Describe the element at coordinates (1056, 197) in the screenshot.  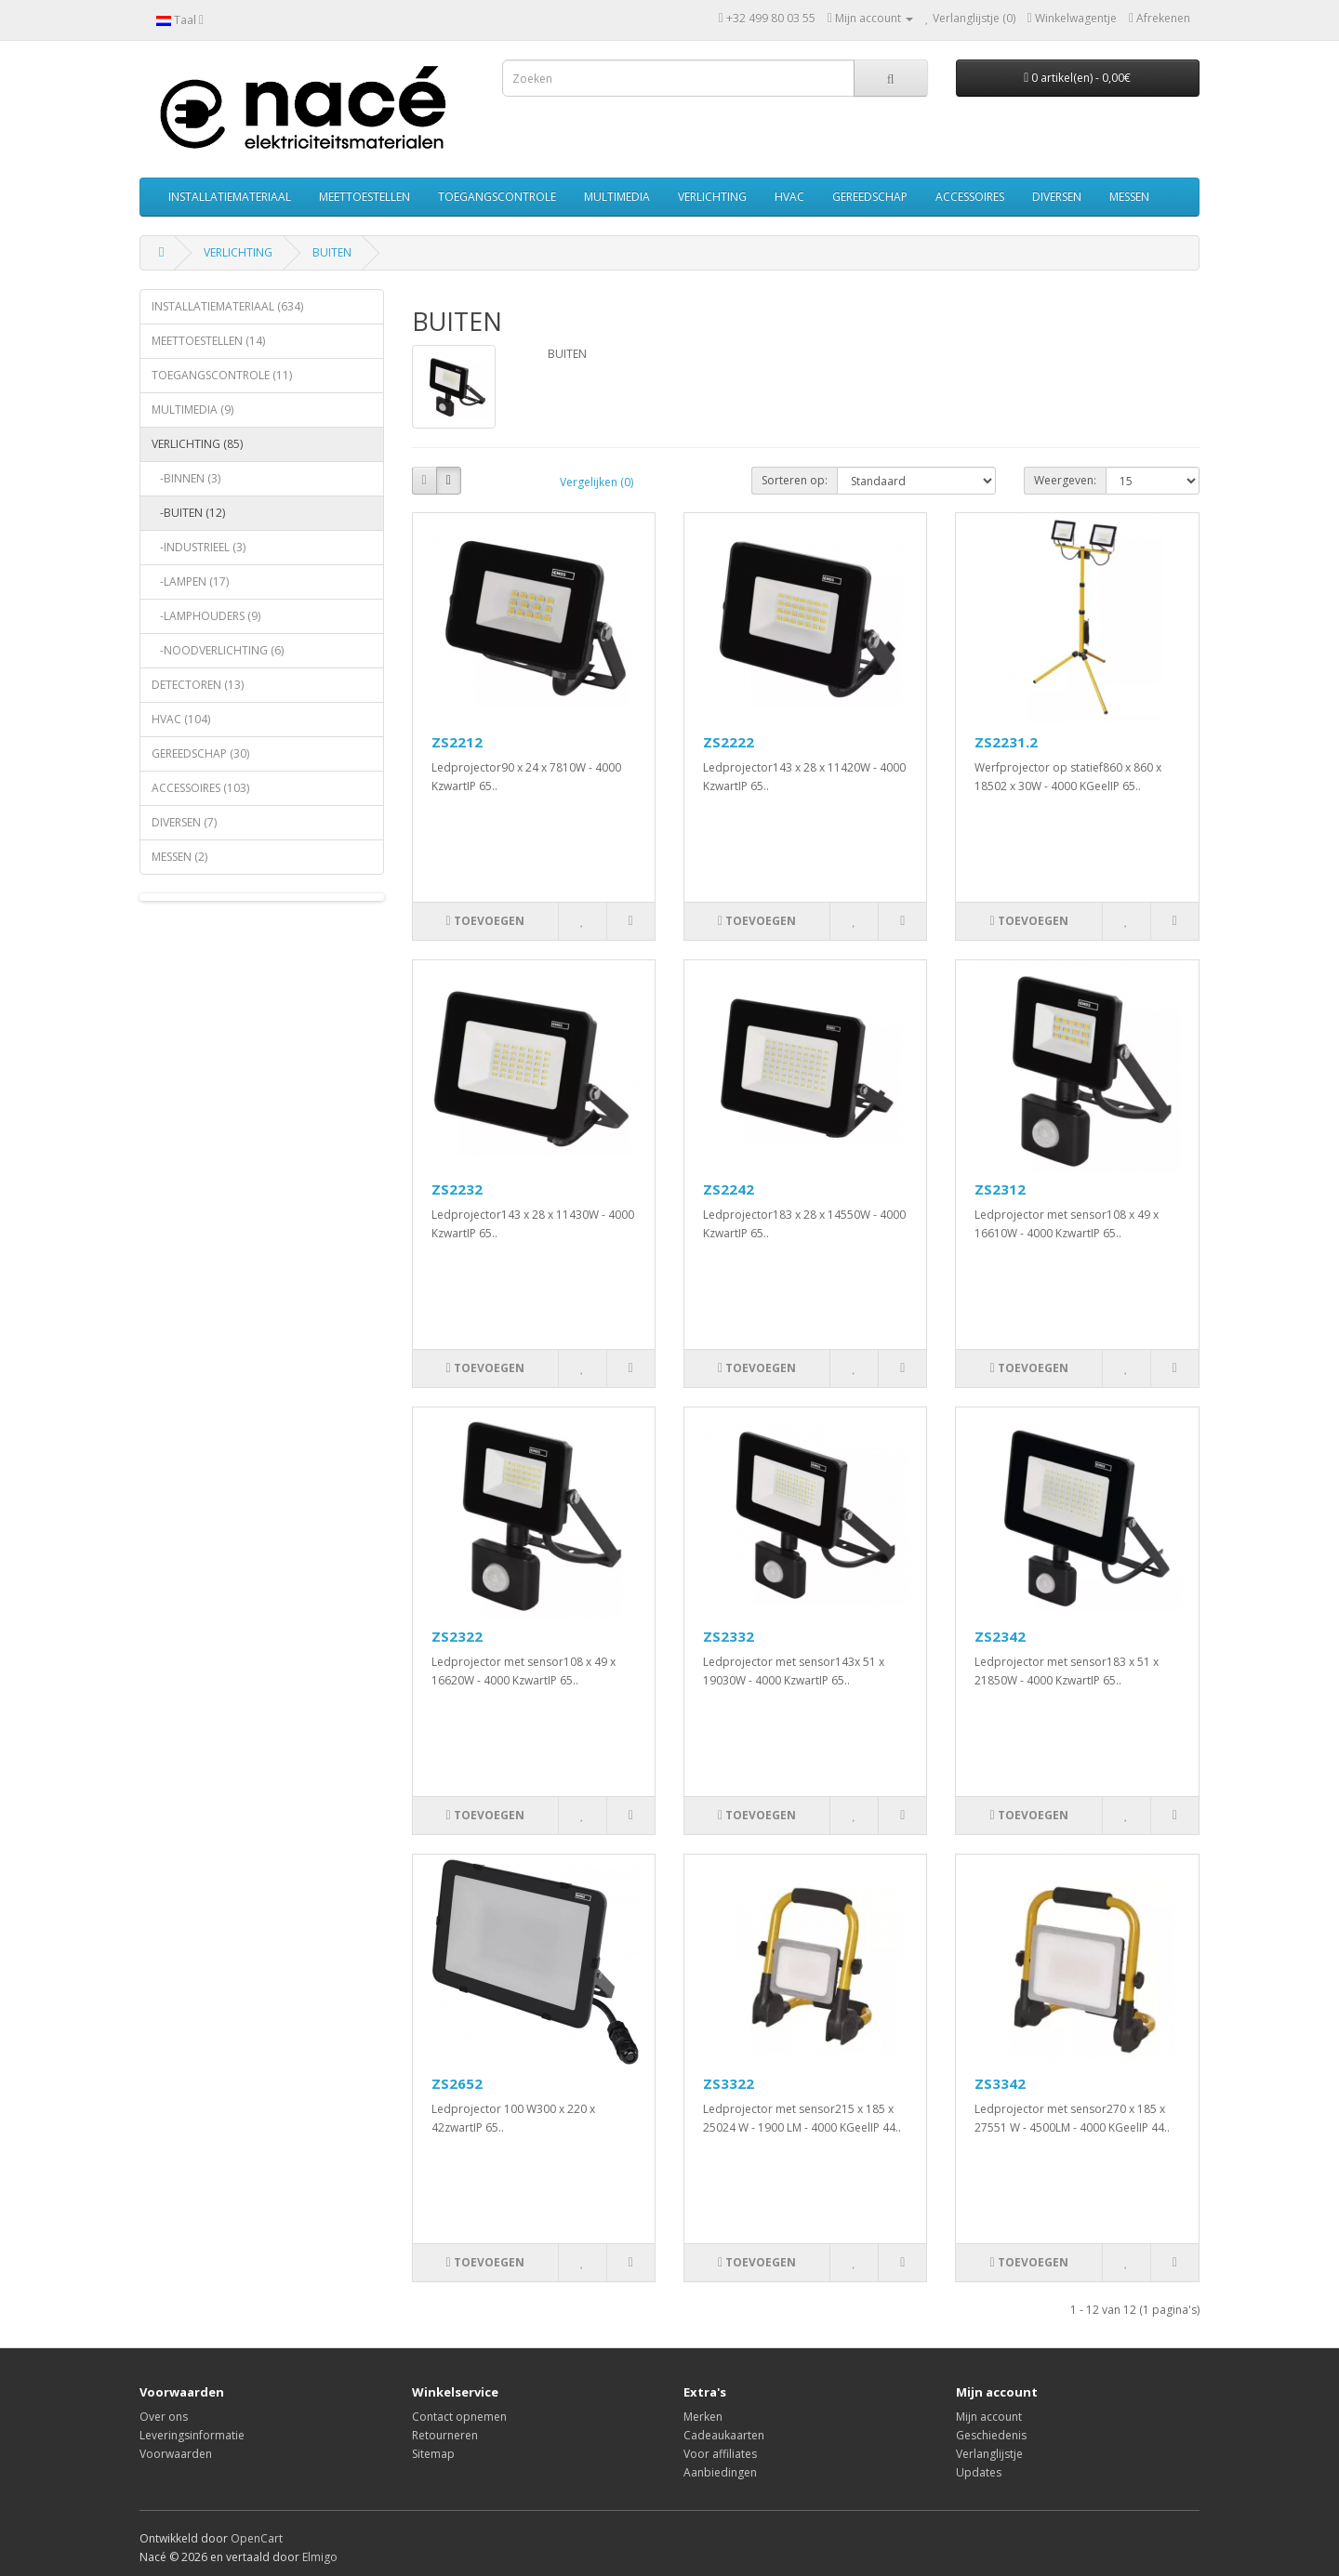
I see `DIVERSEN` at that location.